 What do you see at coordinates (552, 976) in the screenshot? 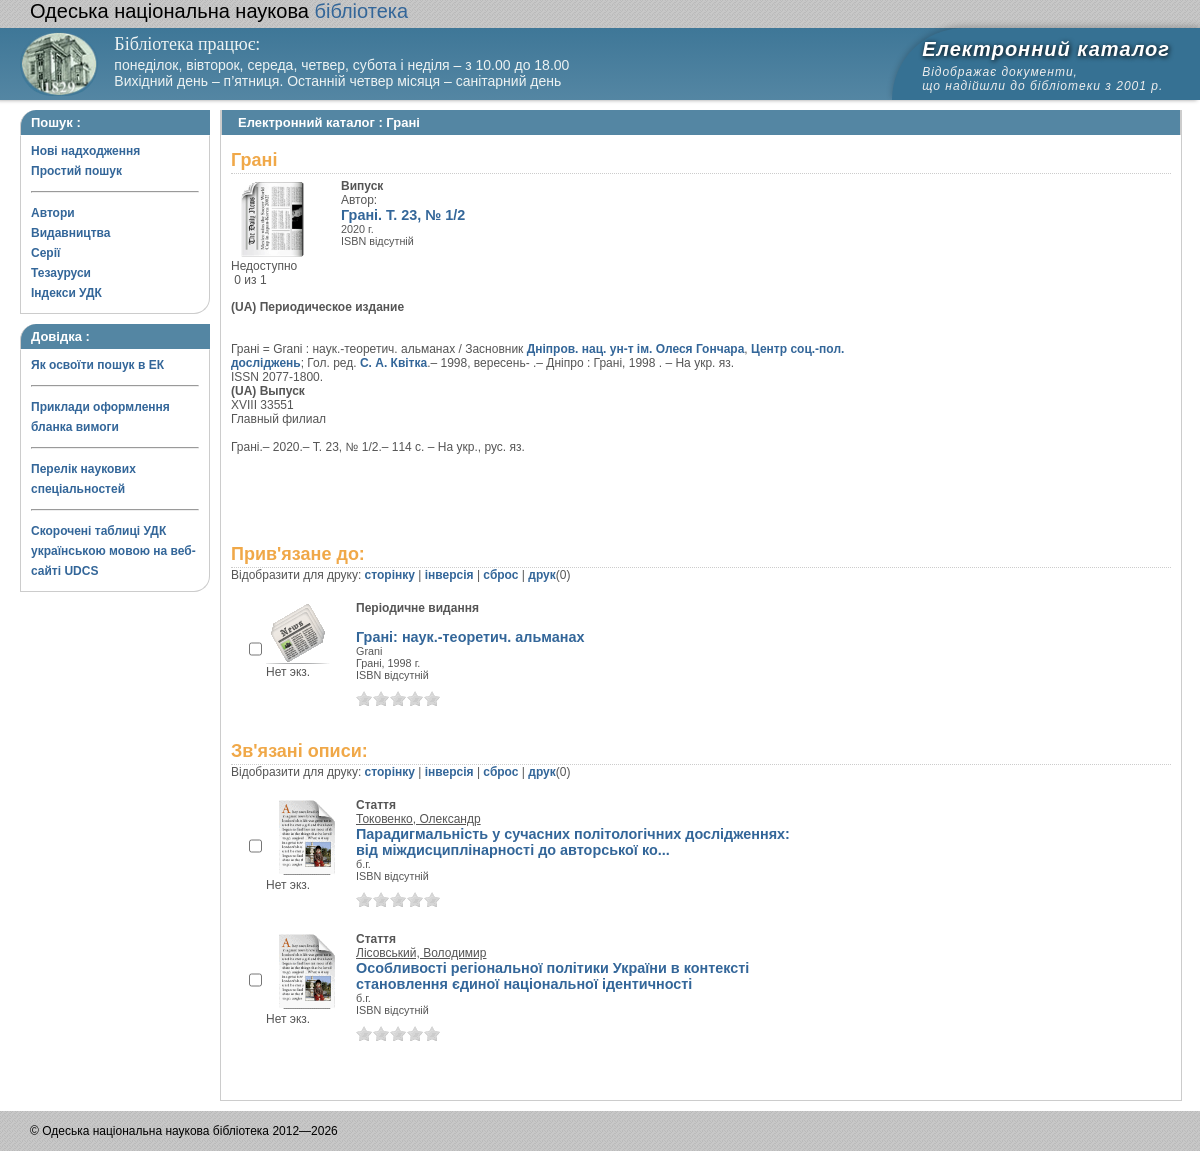
I see `Особливості регіональної політики України в контексті становлення єдиної національної ідентичності` at bounding box center [552, 976].